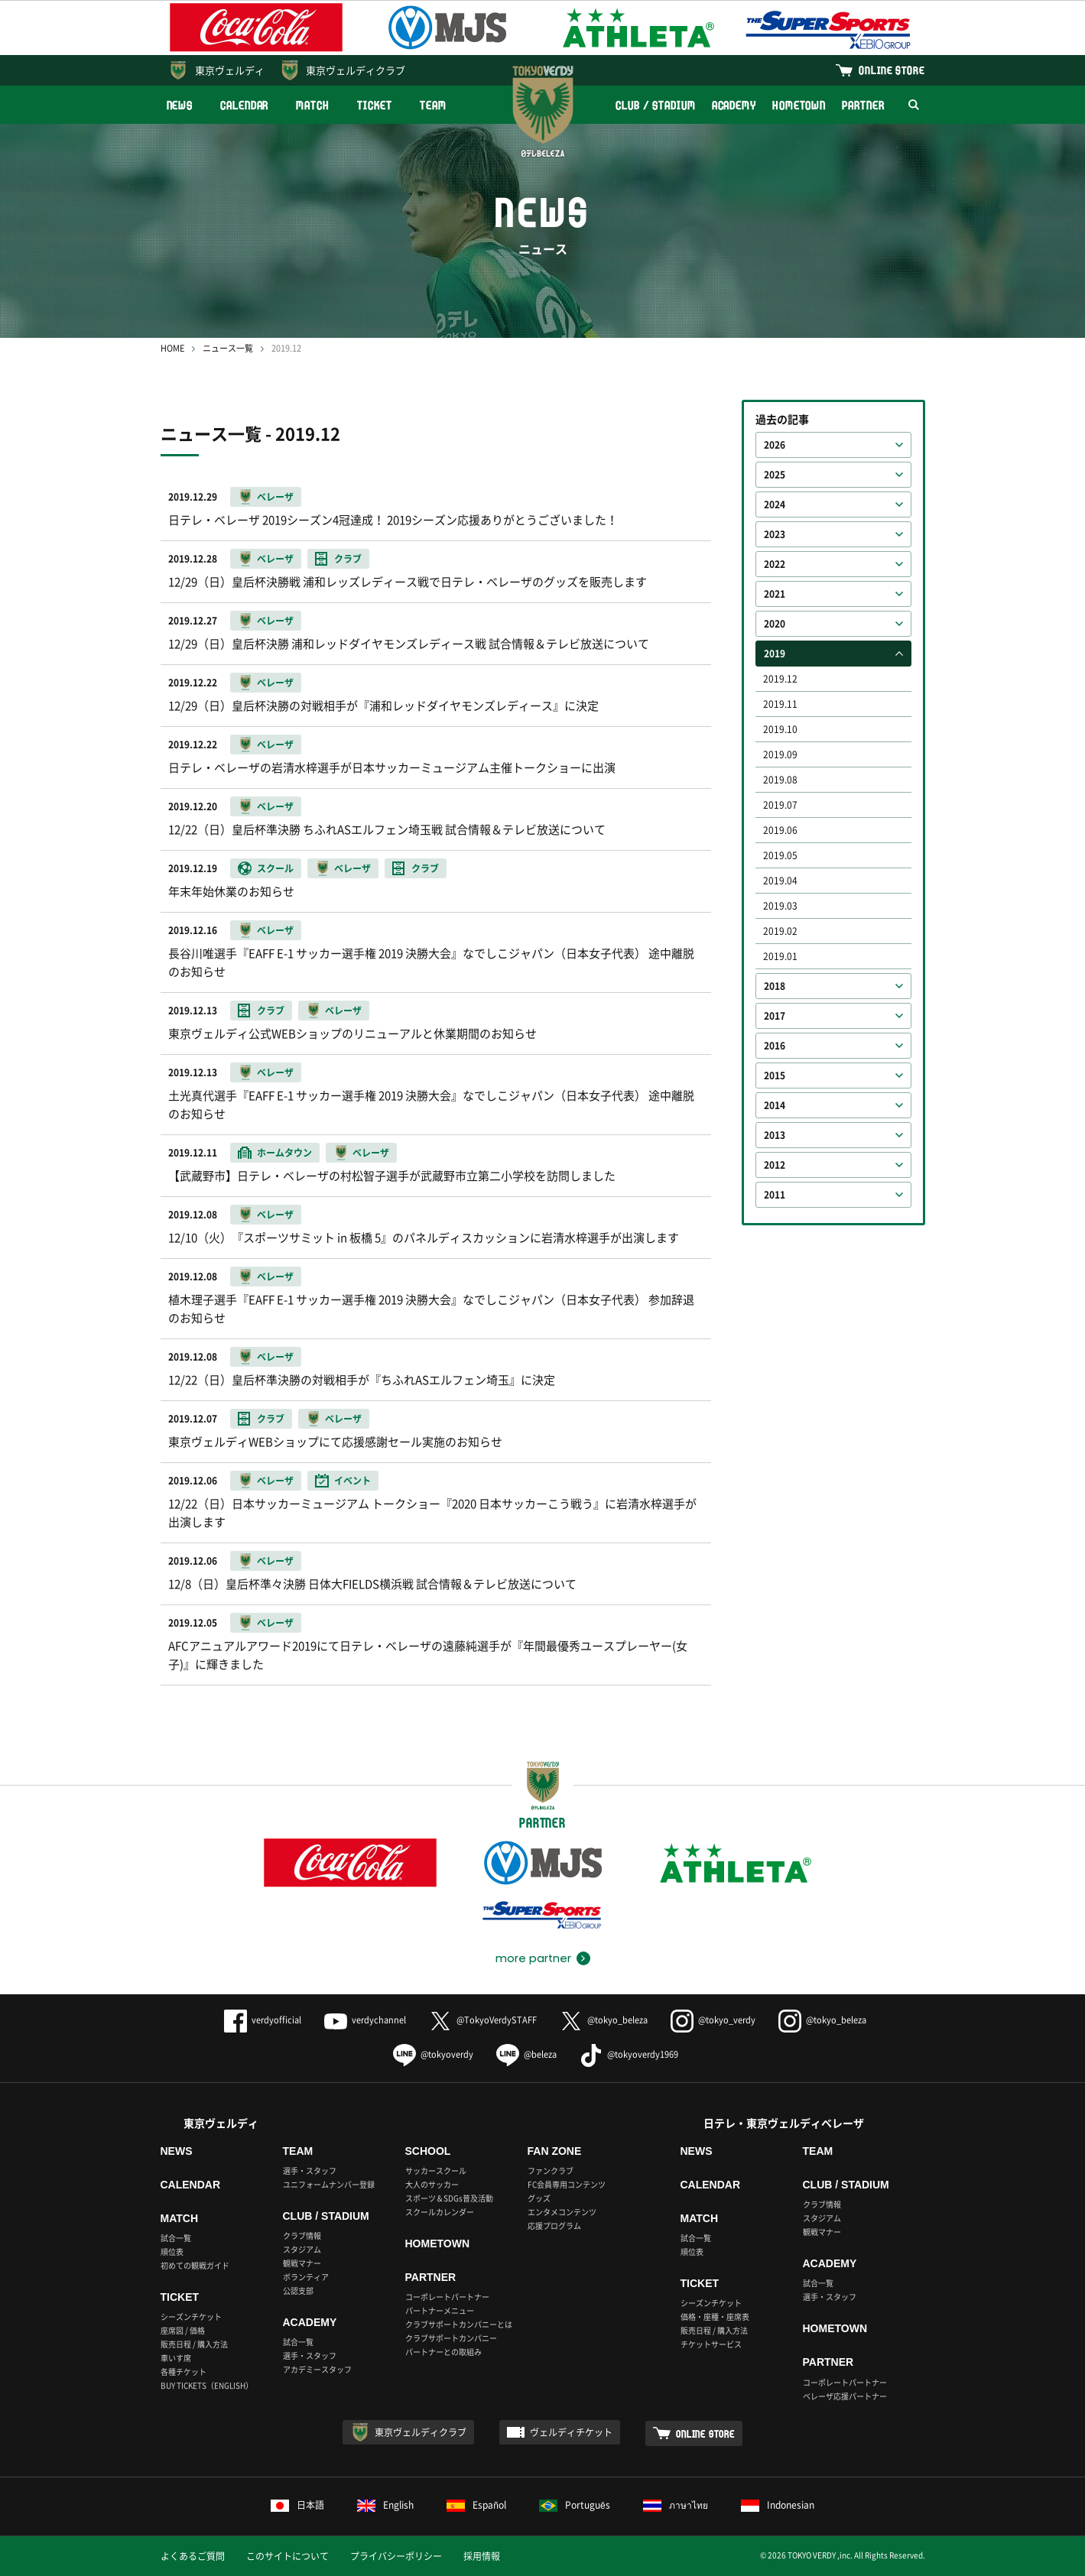 Image resolution: width=1085 pixels, height=2576 pixels. Describe the element at coordinates (183, 2330) in the screenshot. I see `座席図 / 価格` at that location.